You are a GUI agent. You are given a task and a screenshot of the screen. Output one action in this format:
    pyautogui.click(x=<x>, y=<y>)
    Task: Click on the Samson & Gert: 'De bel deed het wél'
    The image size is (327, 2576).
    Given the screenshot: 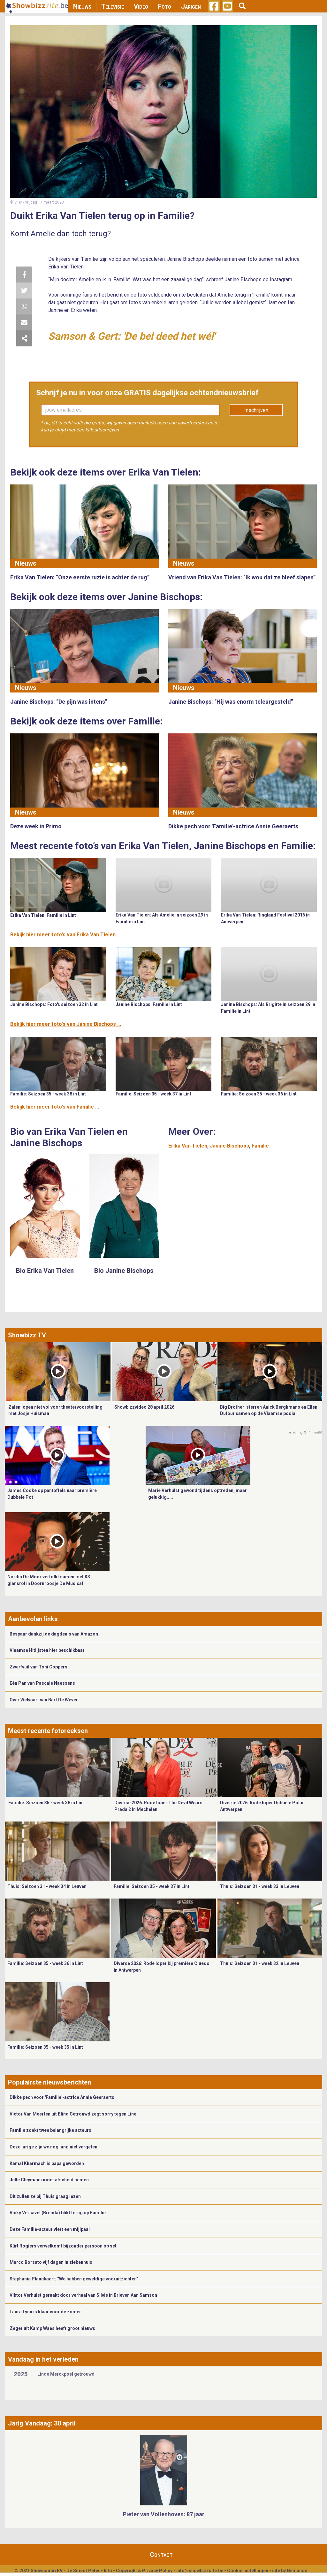 What is the action you would take?
    pyautogui.click(x=131, y=336)
    